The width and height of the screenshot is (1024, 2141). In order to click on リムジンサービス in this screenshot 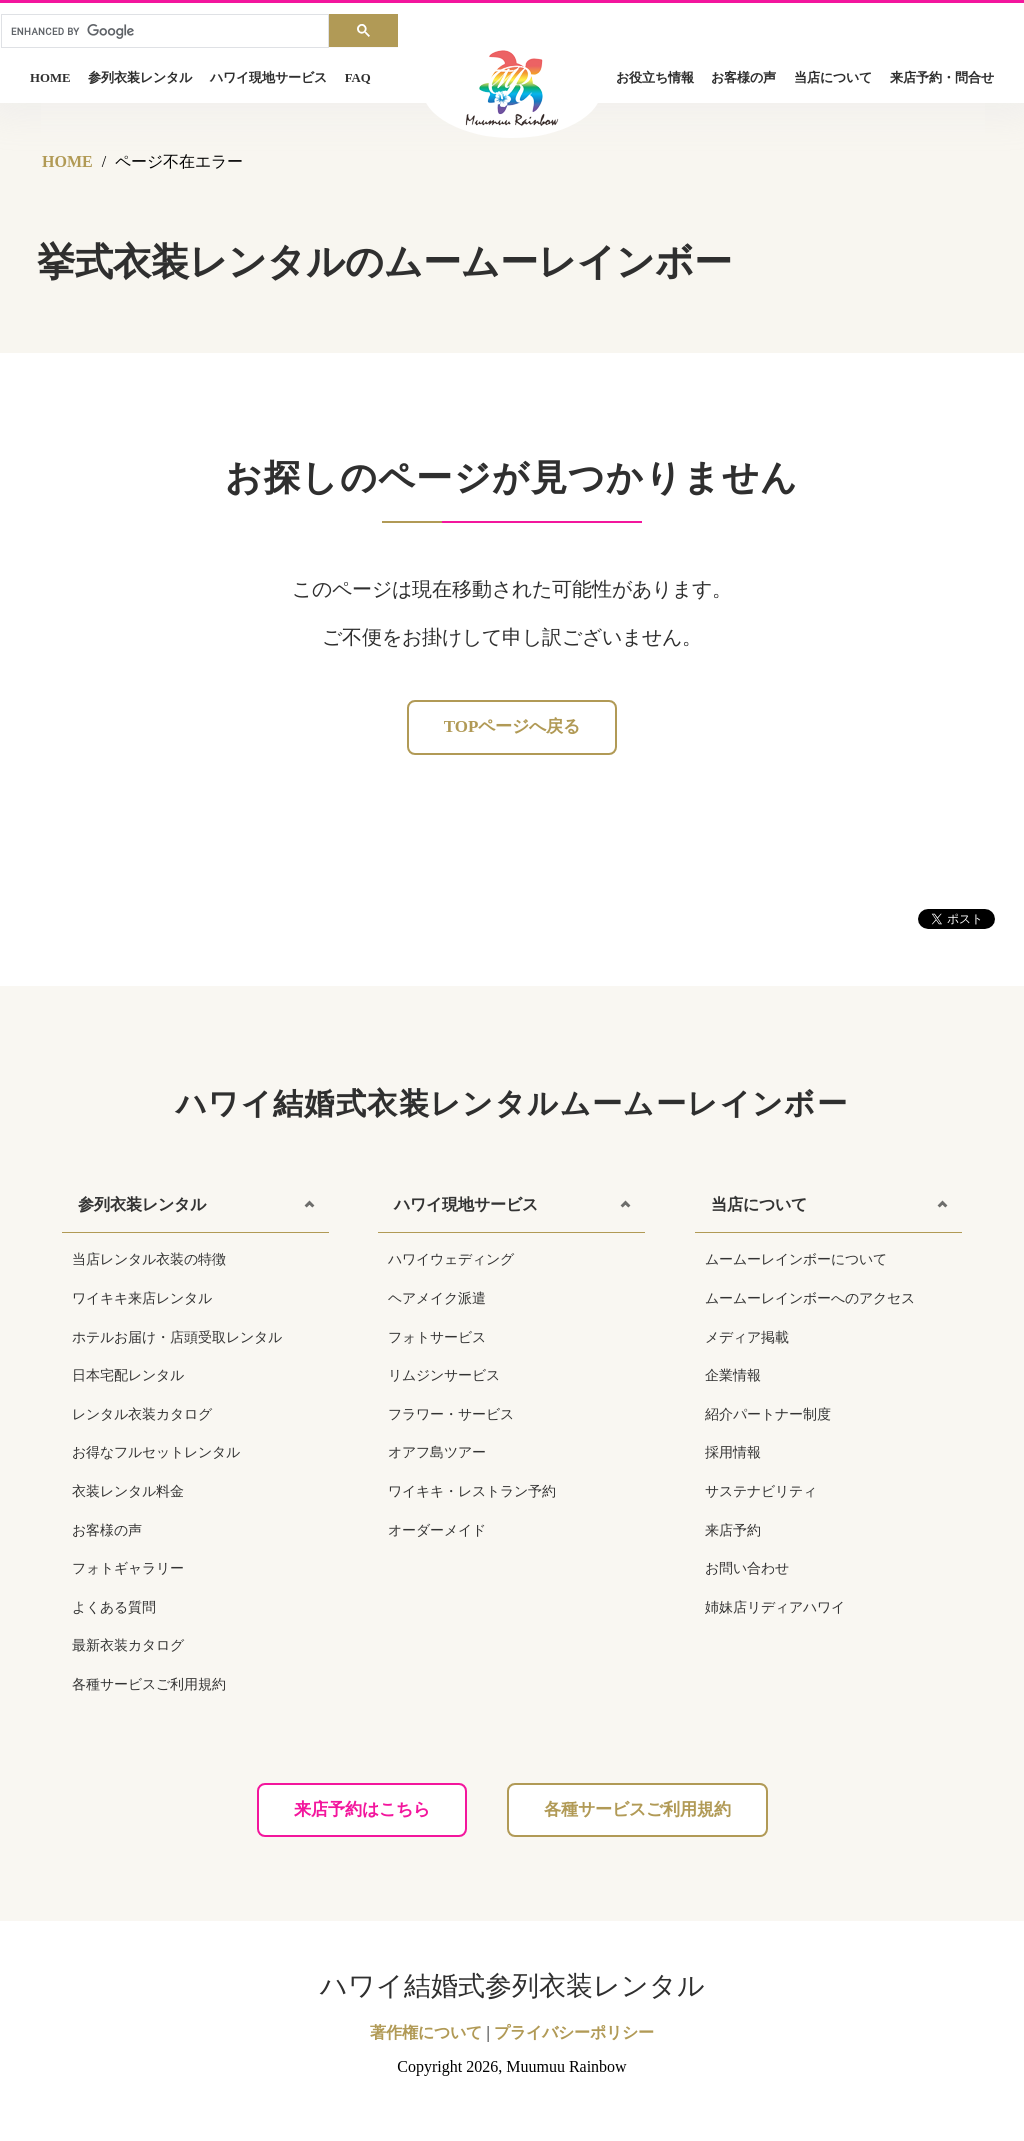, I will do `click(444, 1375)`.